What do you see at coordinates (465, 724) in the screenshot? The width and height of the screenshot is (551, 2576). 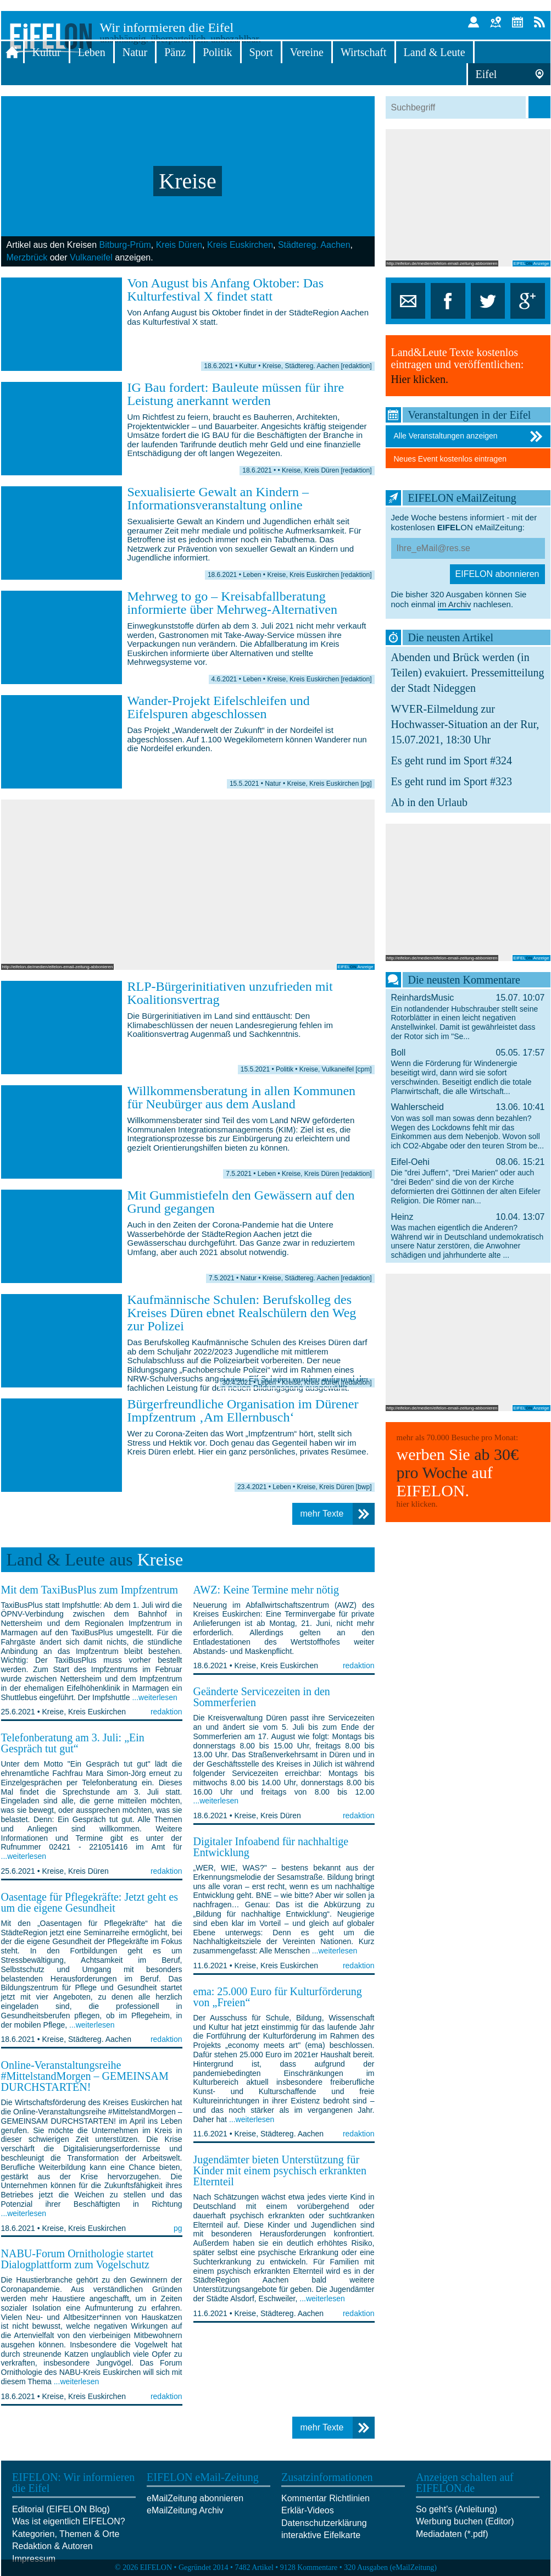 I see `WVER-Eilmeldung zur Hochwasser-Situation an der Rur, 15.07.2021, 18:30 Uhr` at bounding box center [465, 724].